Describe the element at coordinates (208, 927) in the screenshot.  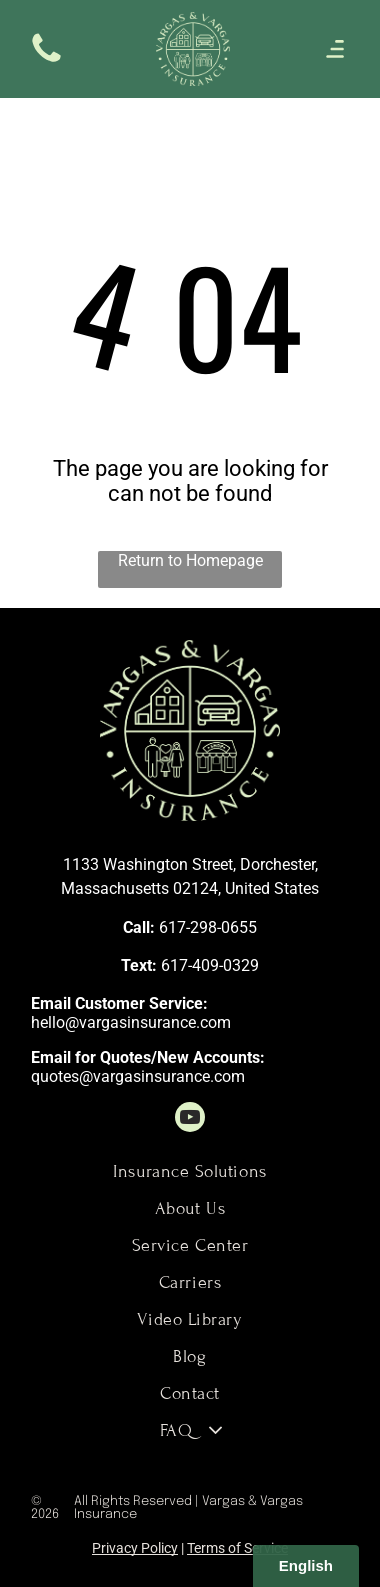
I see `617-298-0655` at that location.